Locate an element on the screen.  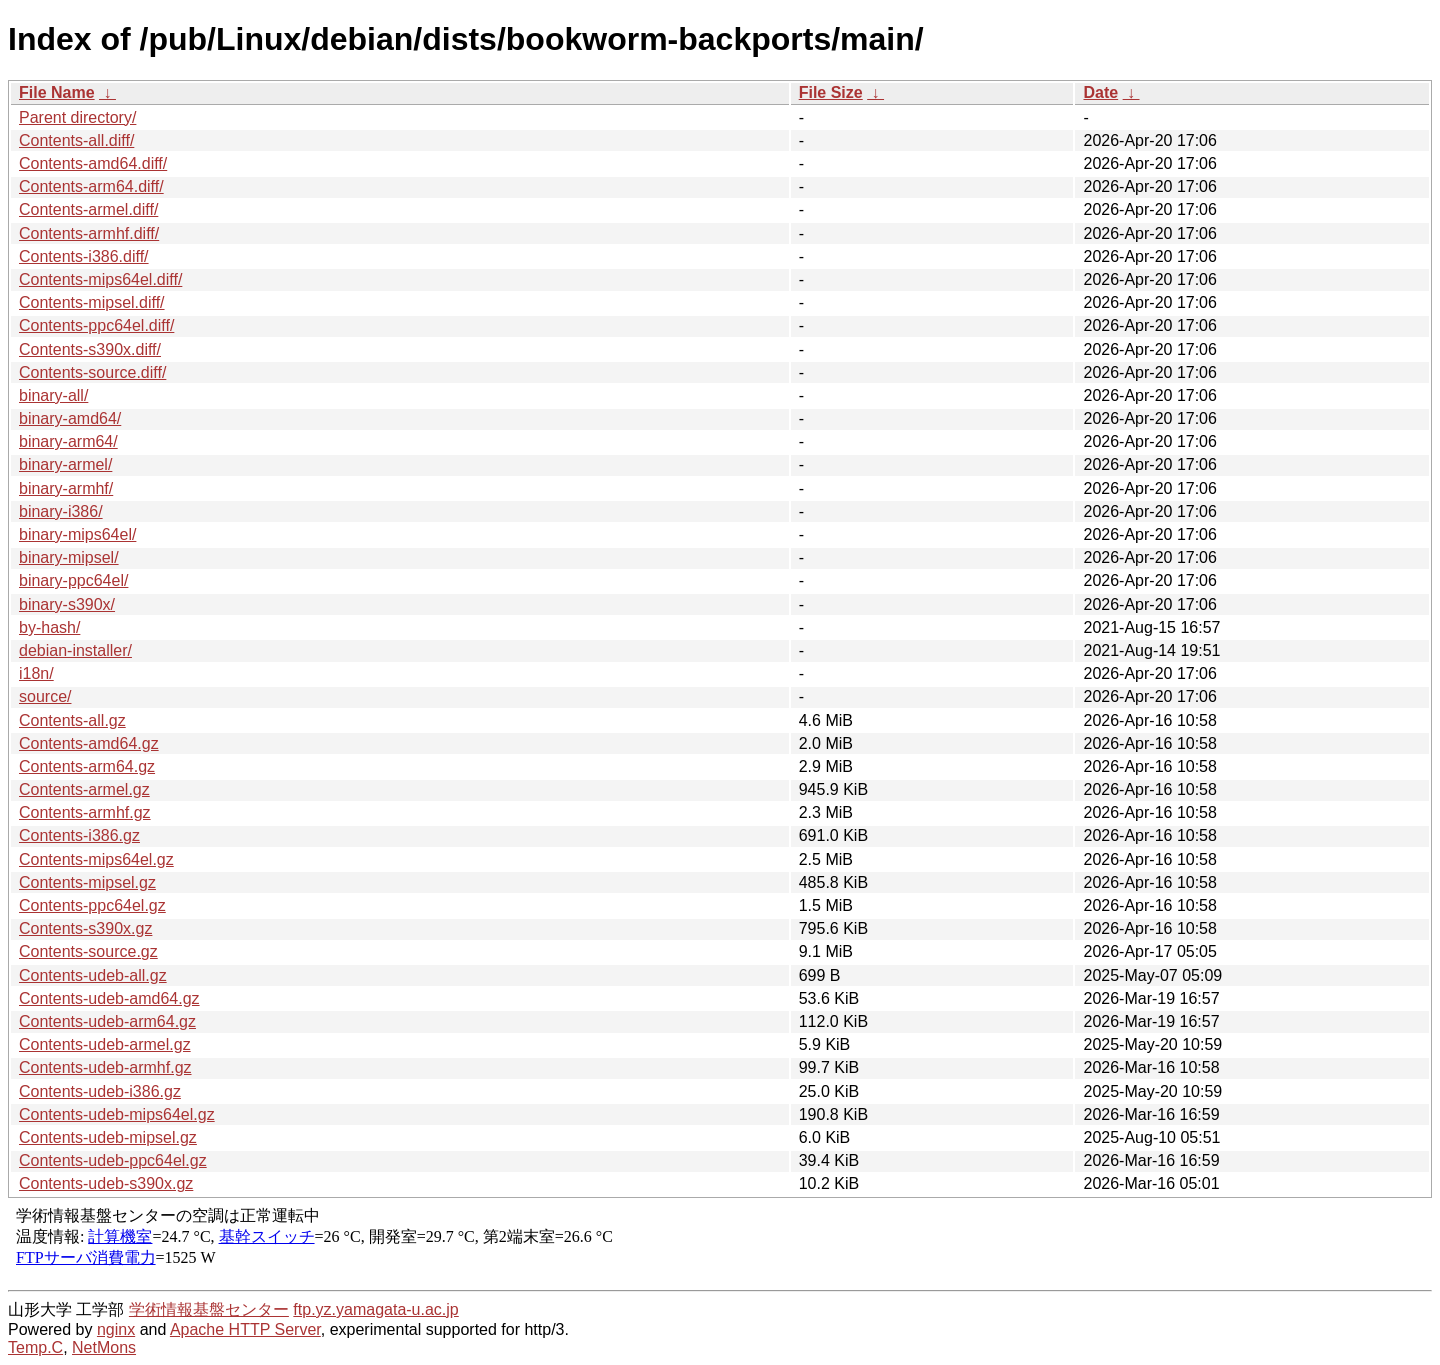
Contents-i386.diff/ is located at coordinates (84, 256).